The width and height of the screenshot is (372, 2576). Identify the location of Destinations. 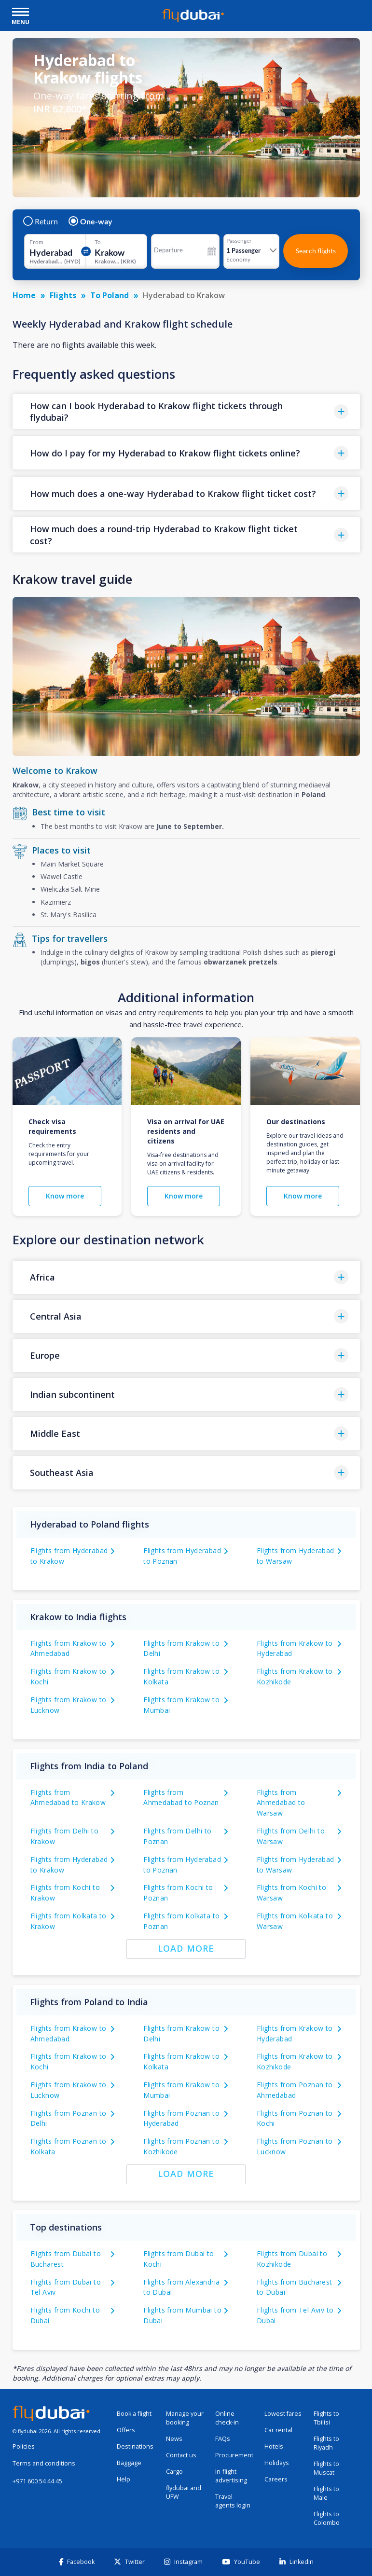
(135, 2446).